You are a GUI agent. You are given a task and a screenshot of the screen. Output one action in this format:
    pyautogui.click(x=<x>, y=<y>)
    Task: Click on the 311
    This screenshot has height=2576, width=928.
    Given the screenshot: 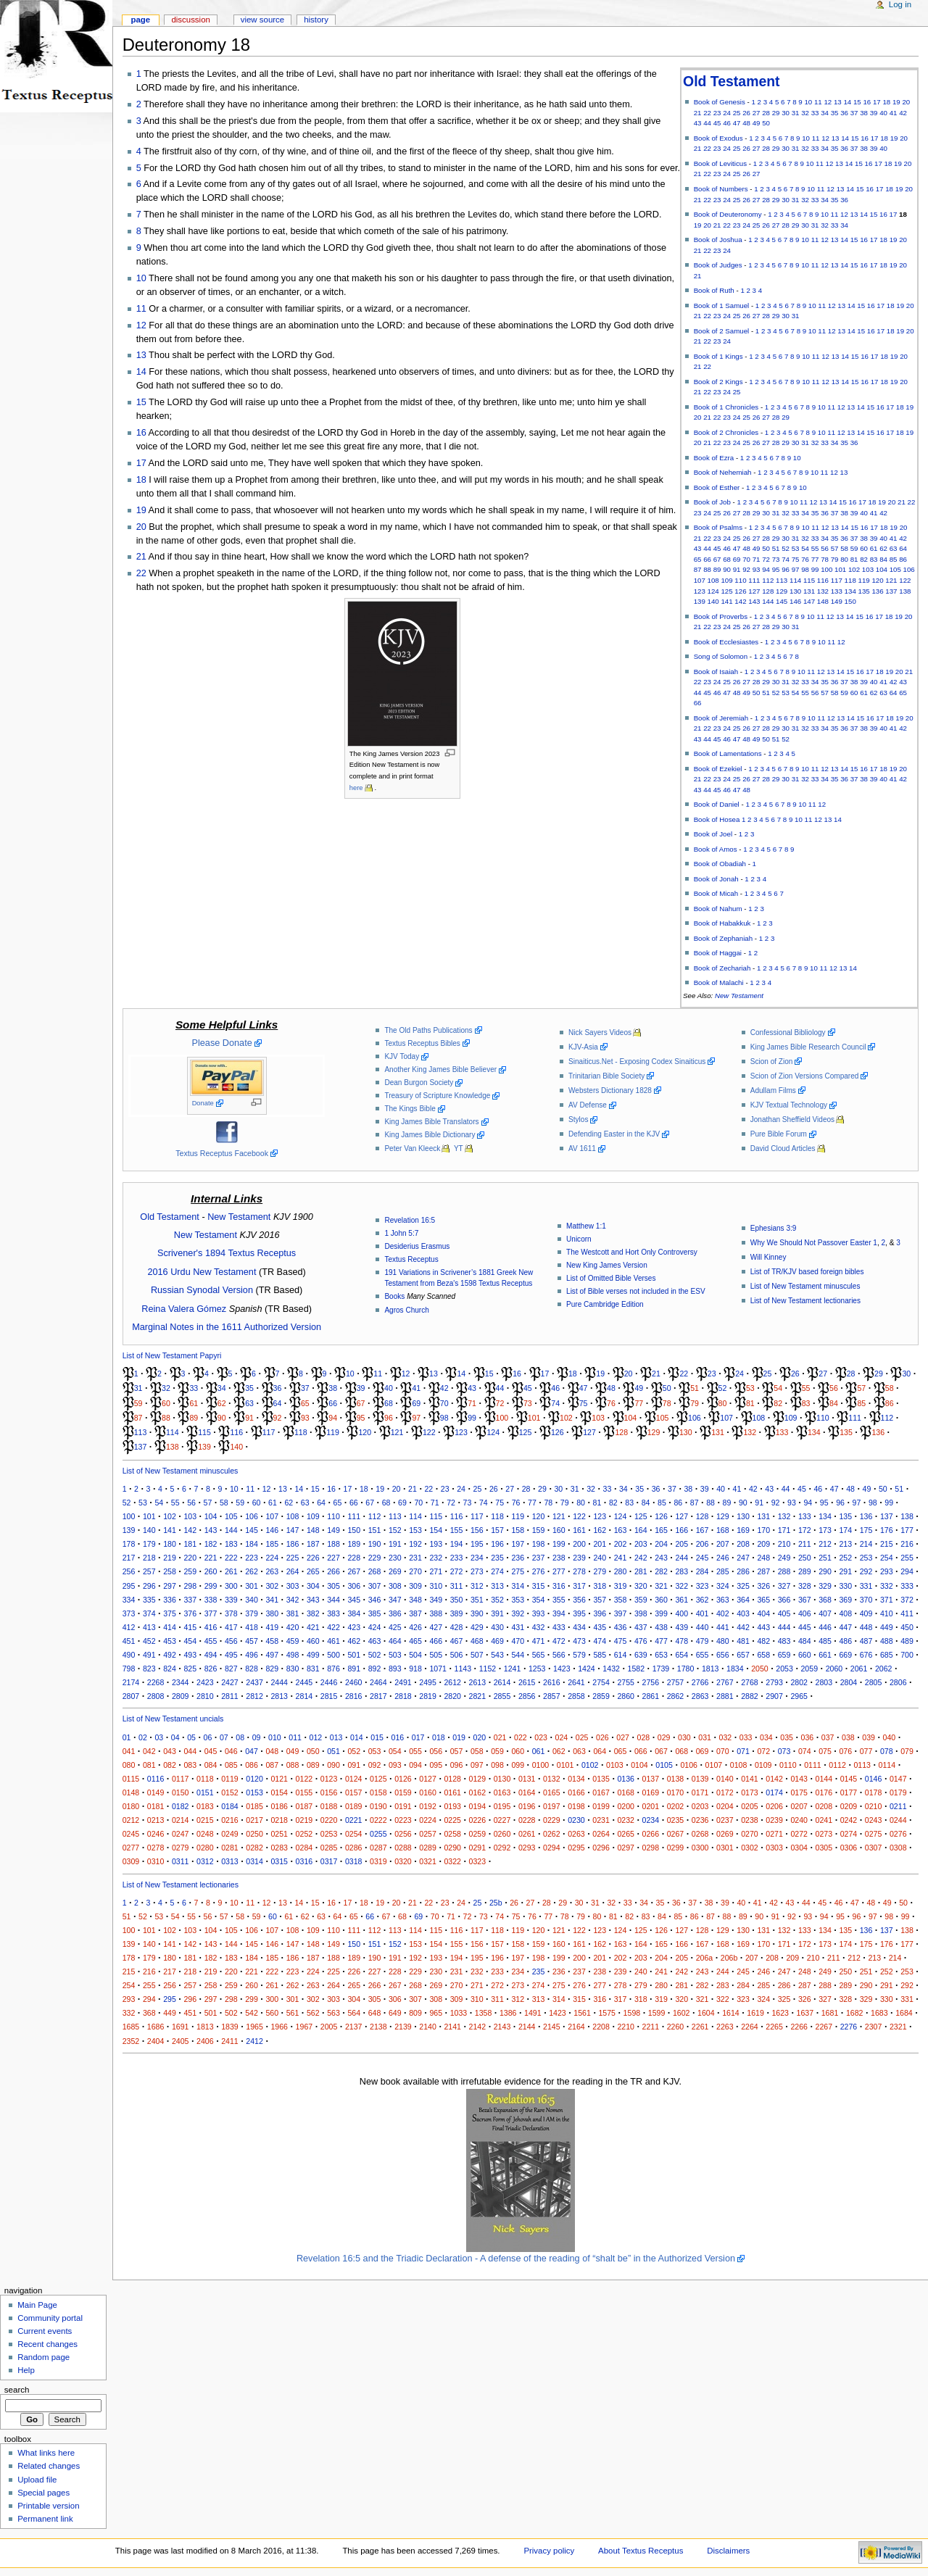 What is the action you would take?
    pyautogui.click(x=456, y=1586)
    